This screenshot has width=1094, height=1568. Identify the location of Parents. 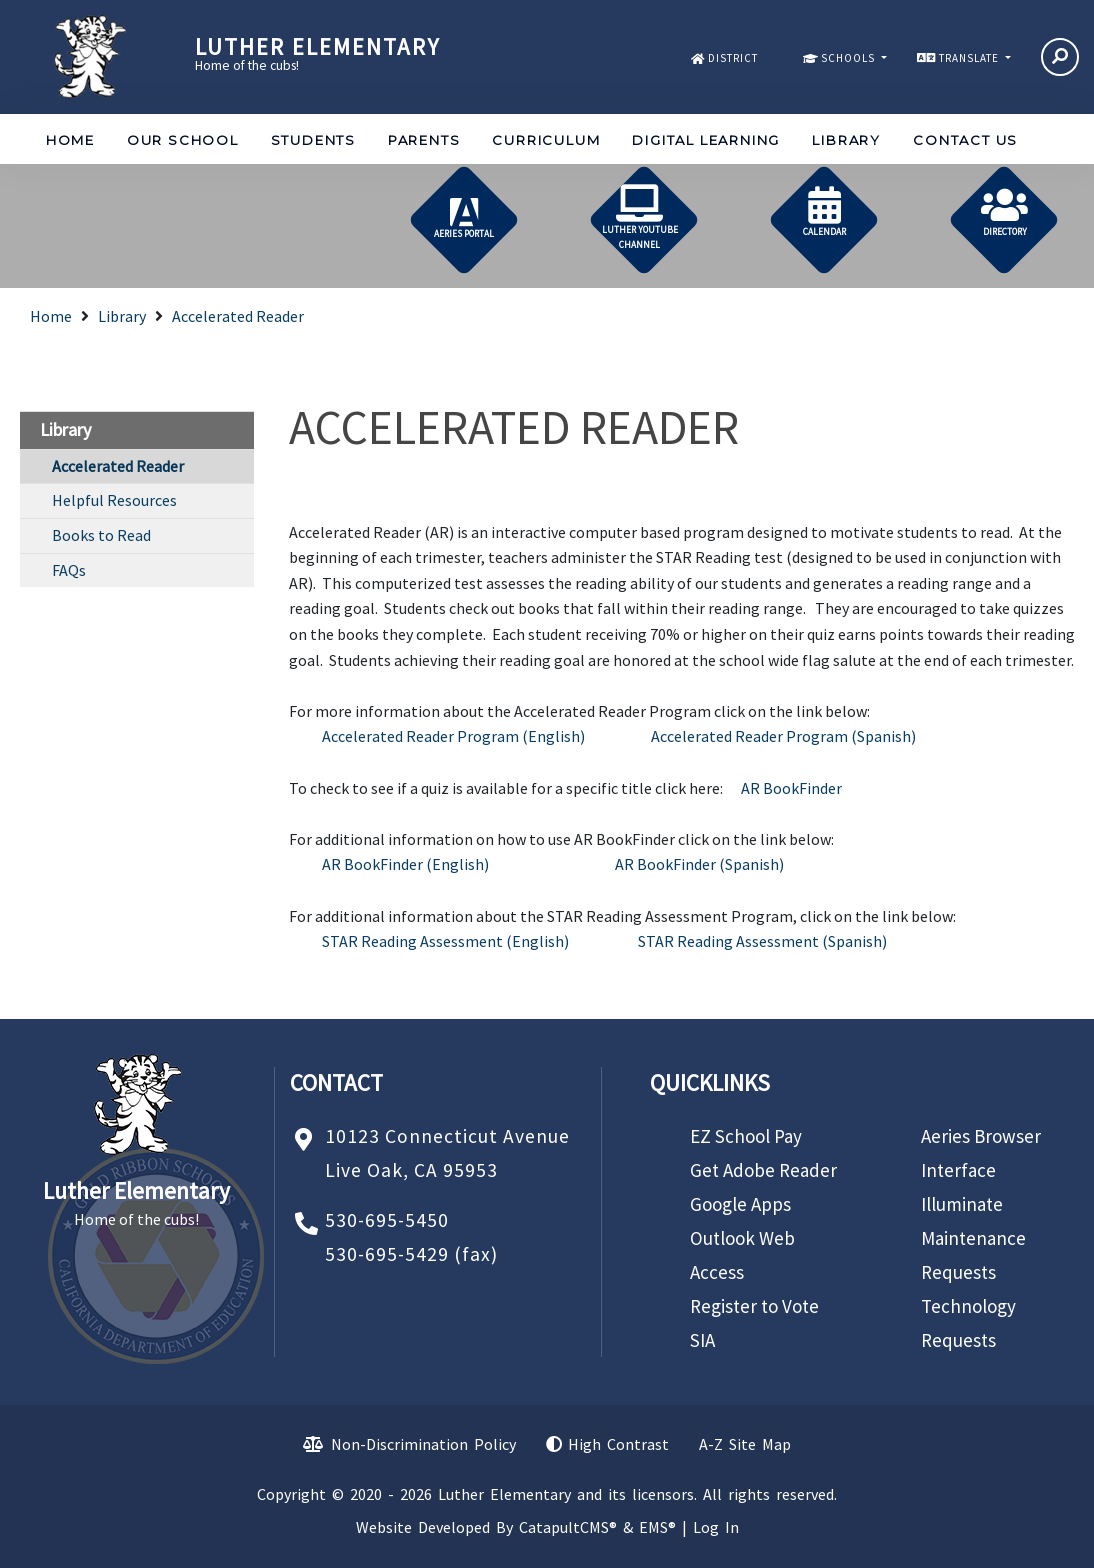
(424, 140).